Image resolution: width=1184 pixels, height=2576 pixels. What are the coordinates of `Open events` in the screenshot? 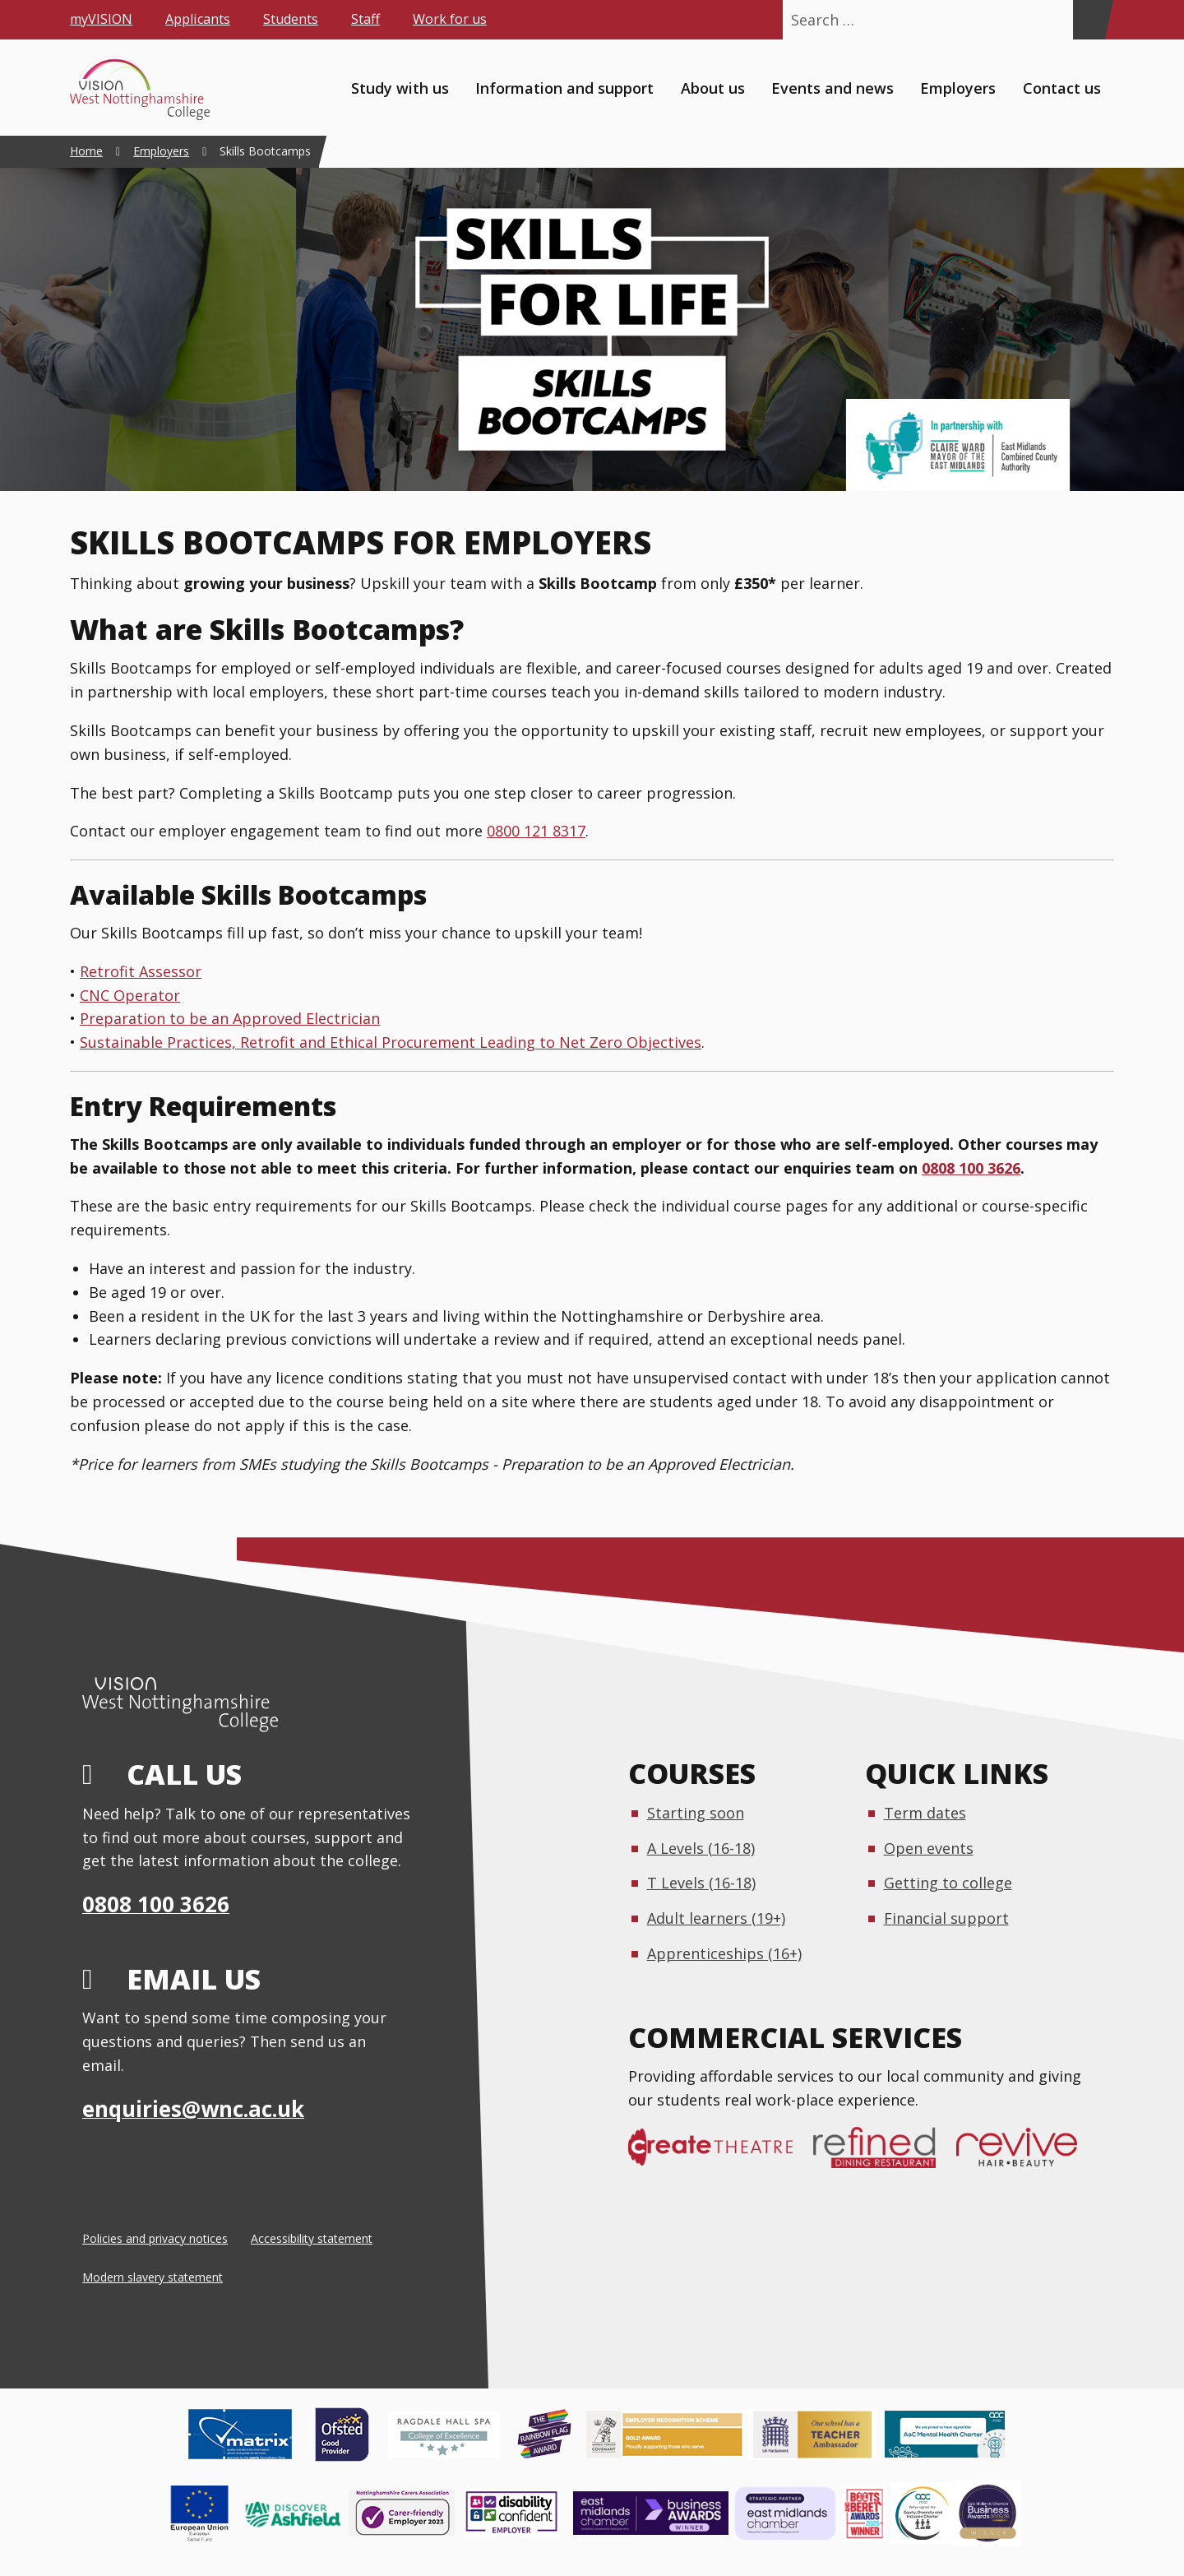 It's located at (929, 1848).